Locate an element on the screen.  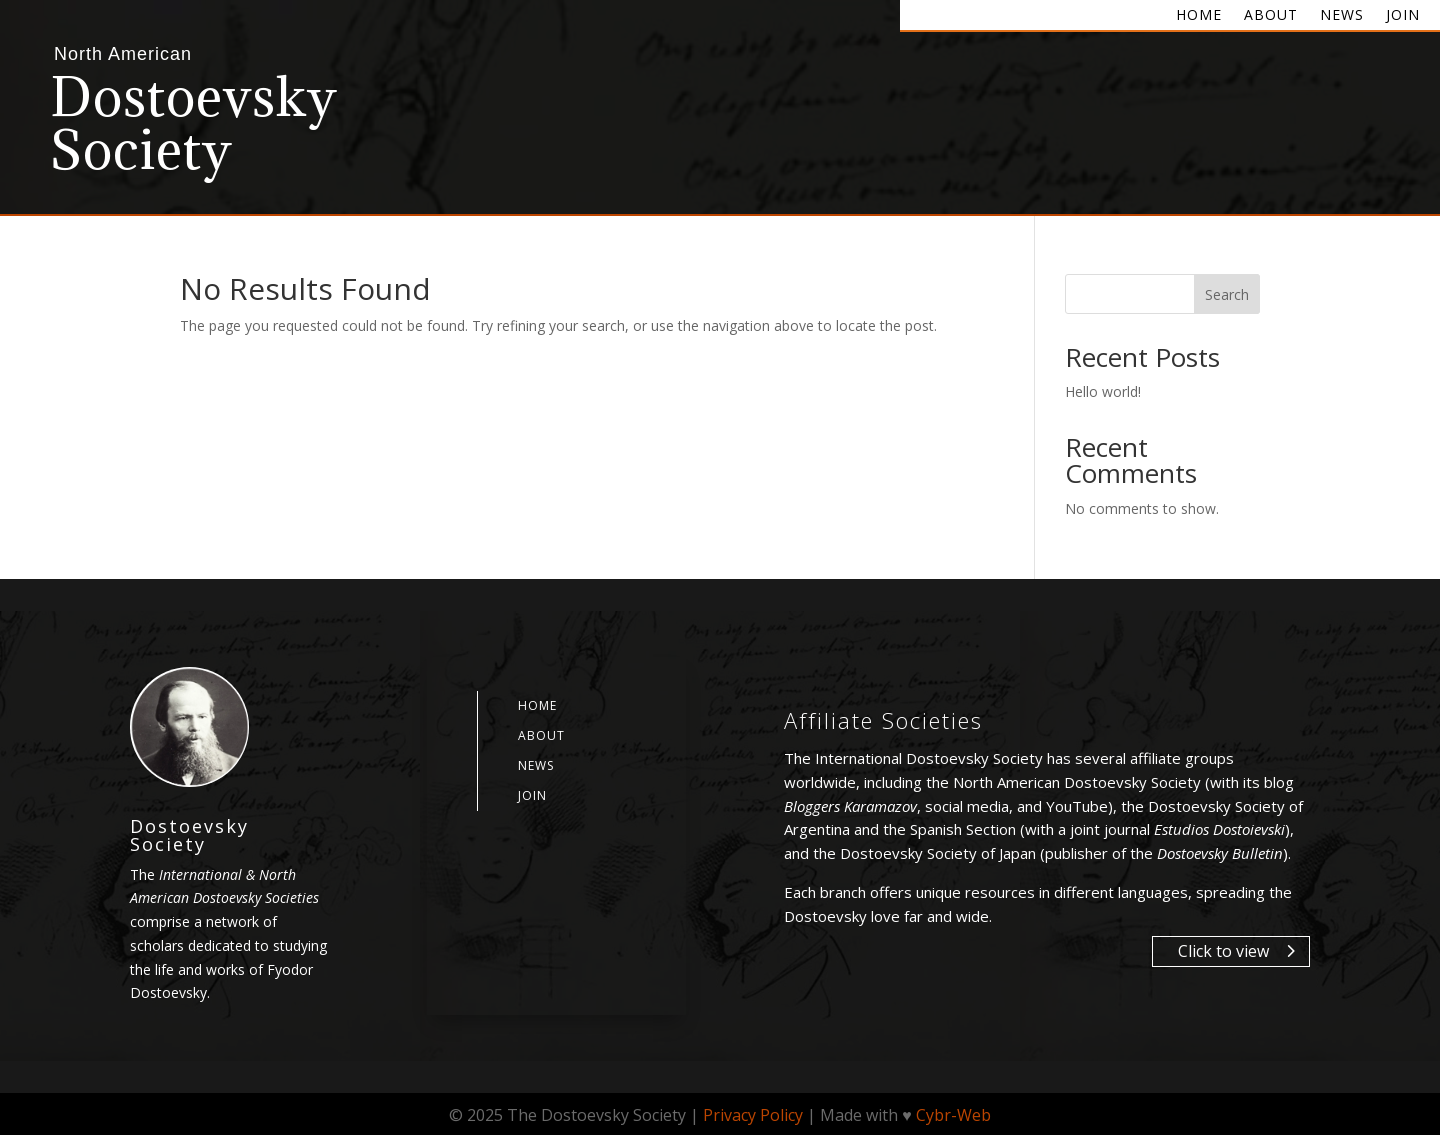
Click to view is located at coordinates (1223, 951).